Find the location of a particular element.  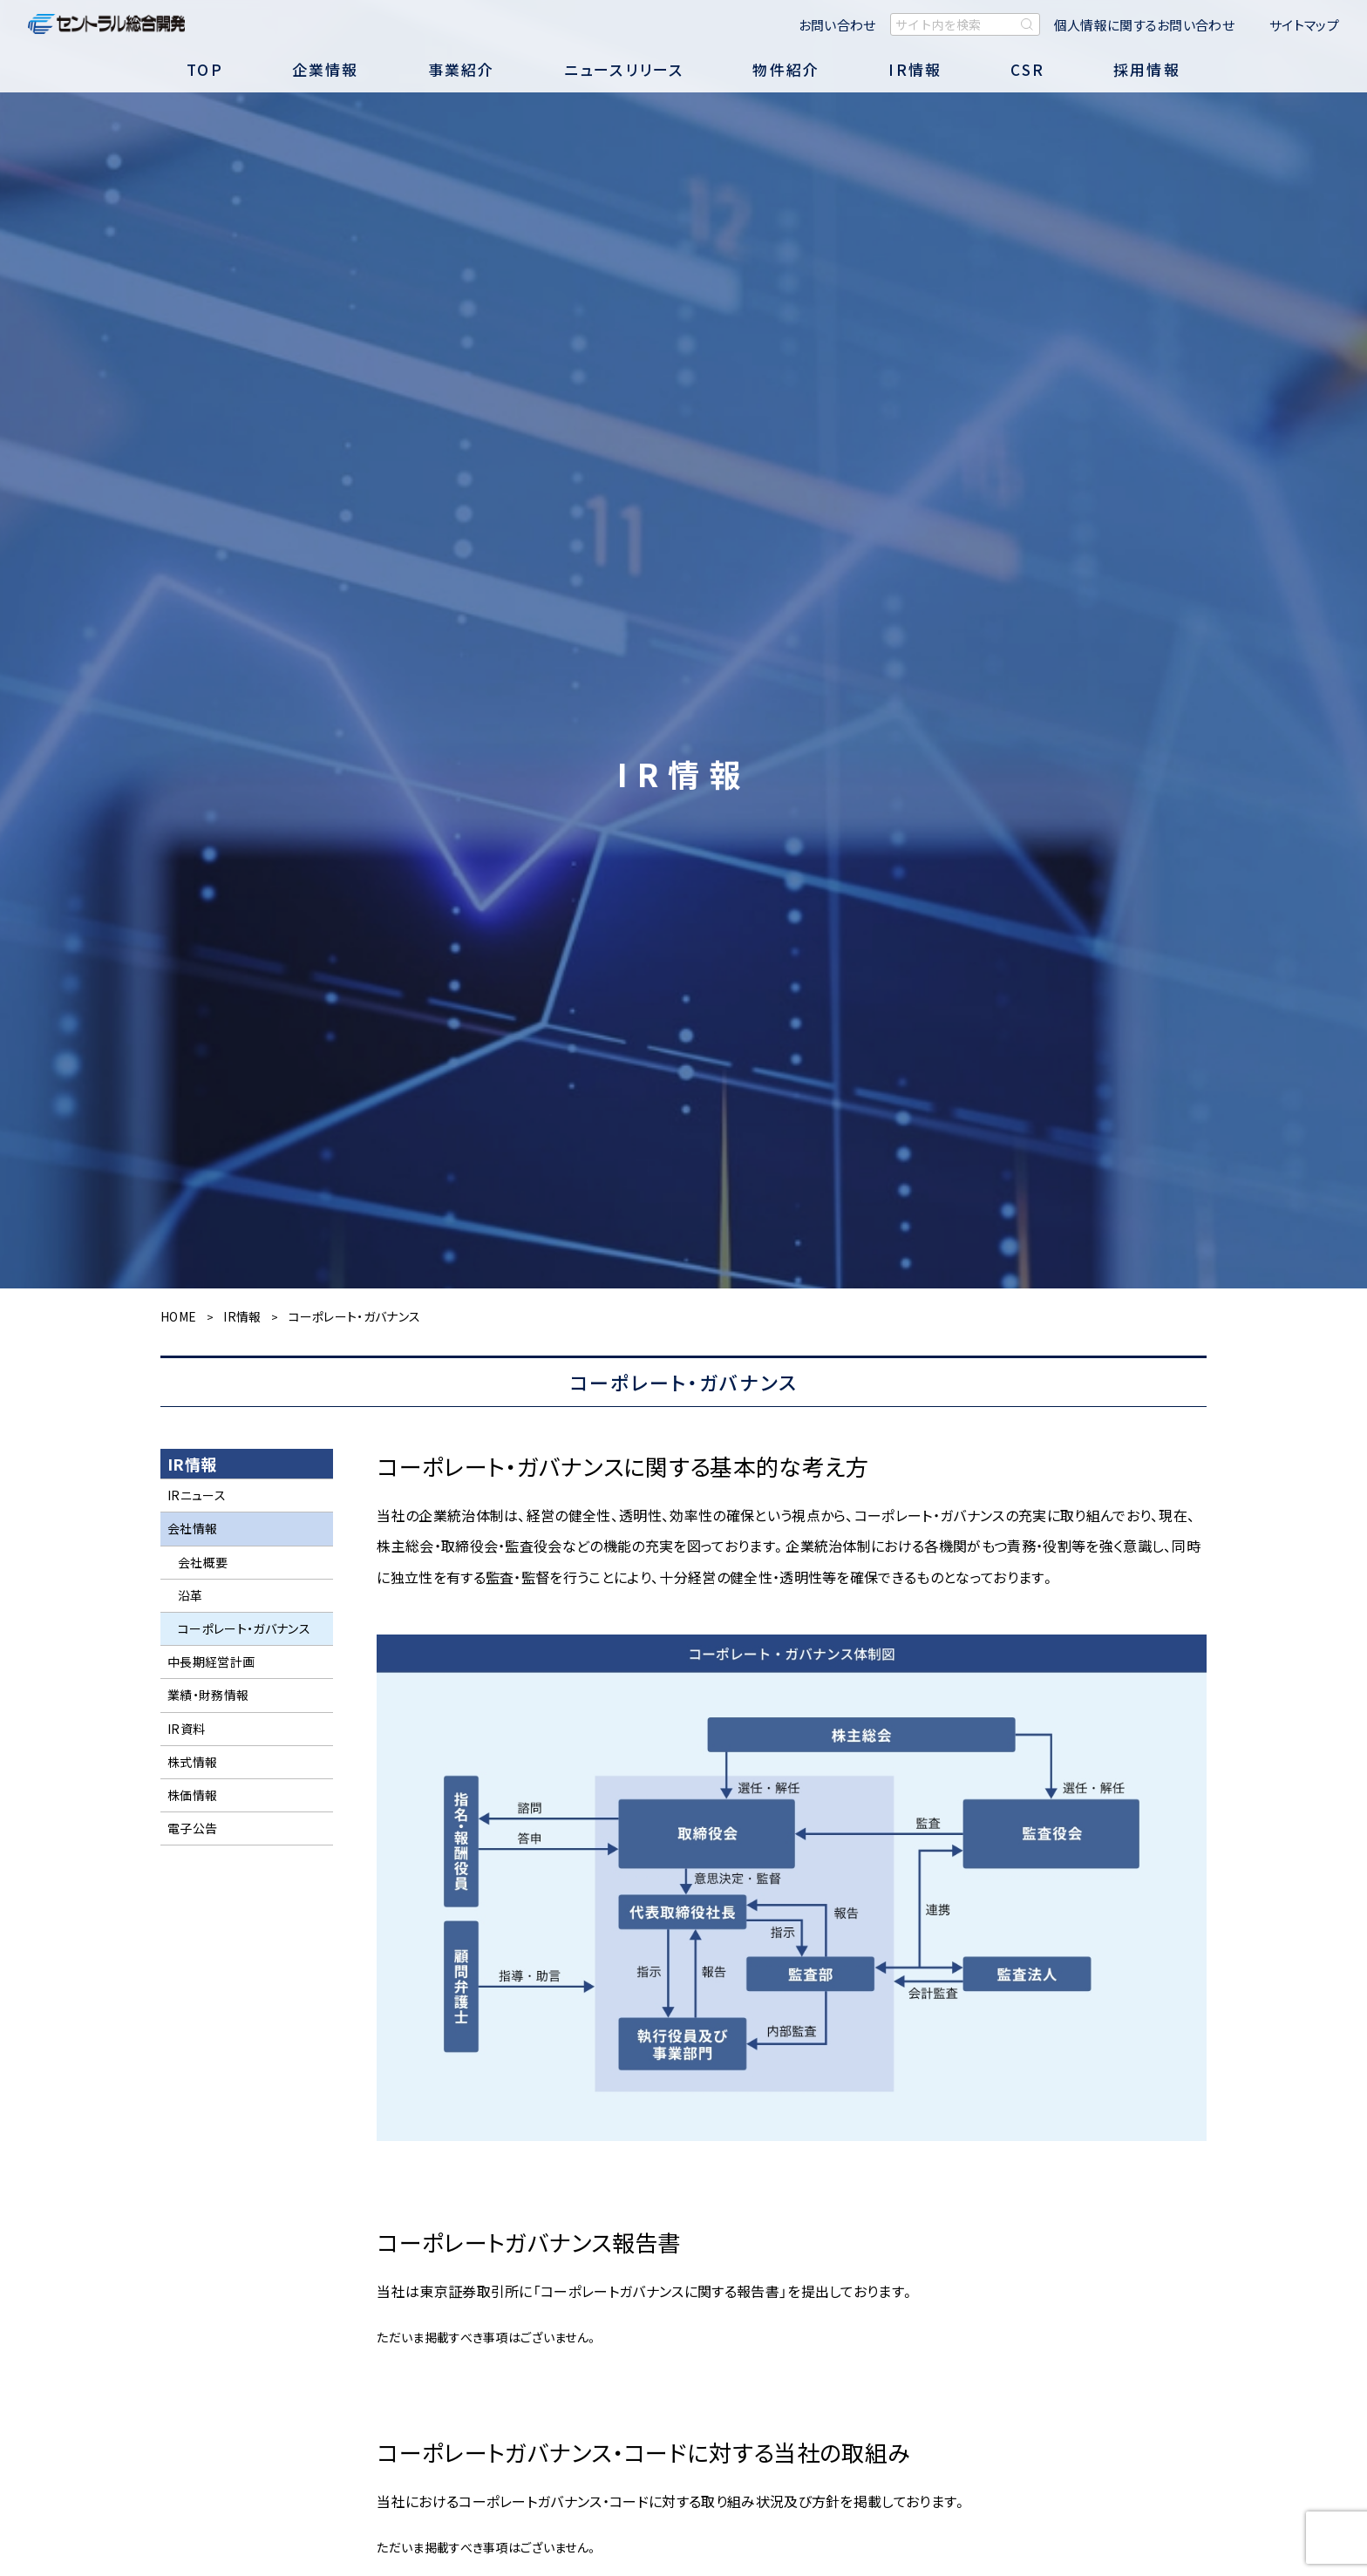

ニュースリリース is located at coordinates (624, 69).